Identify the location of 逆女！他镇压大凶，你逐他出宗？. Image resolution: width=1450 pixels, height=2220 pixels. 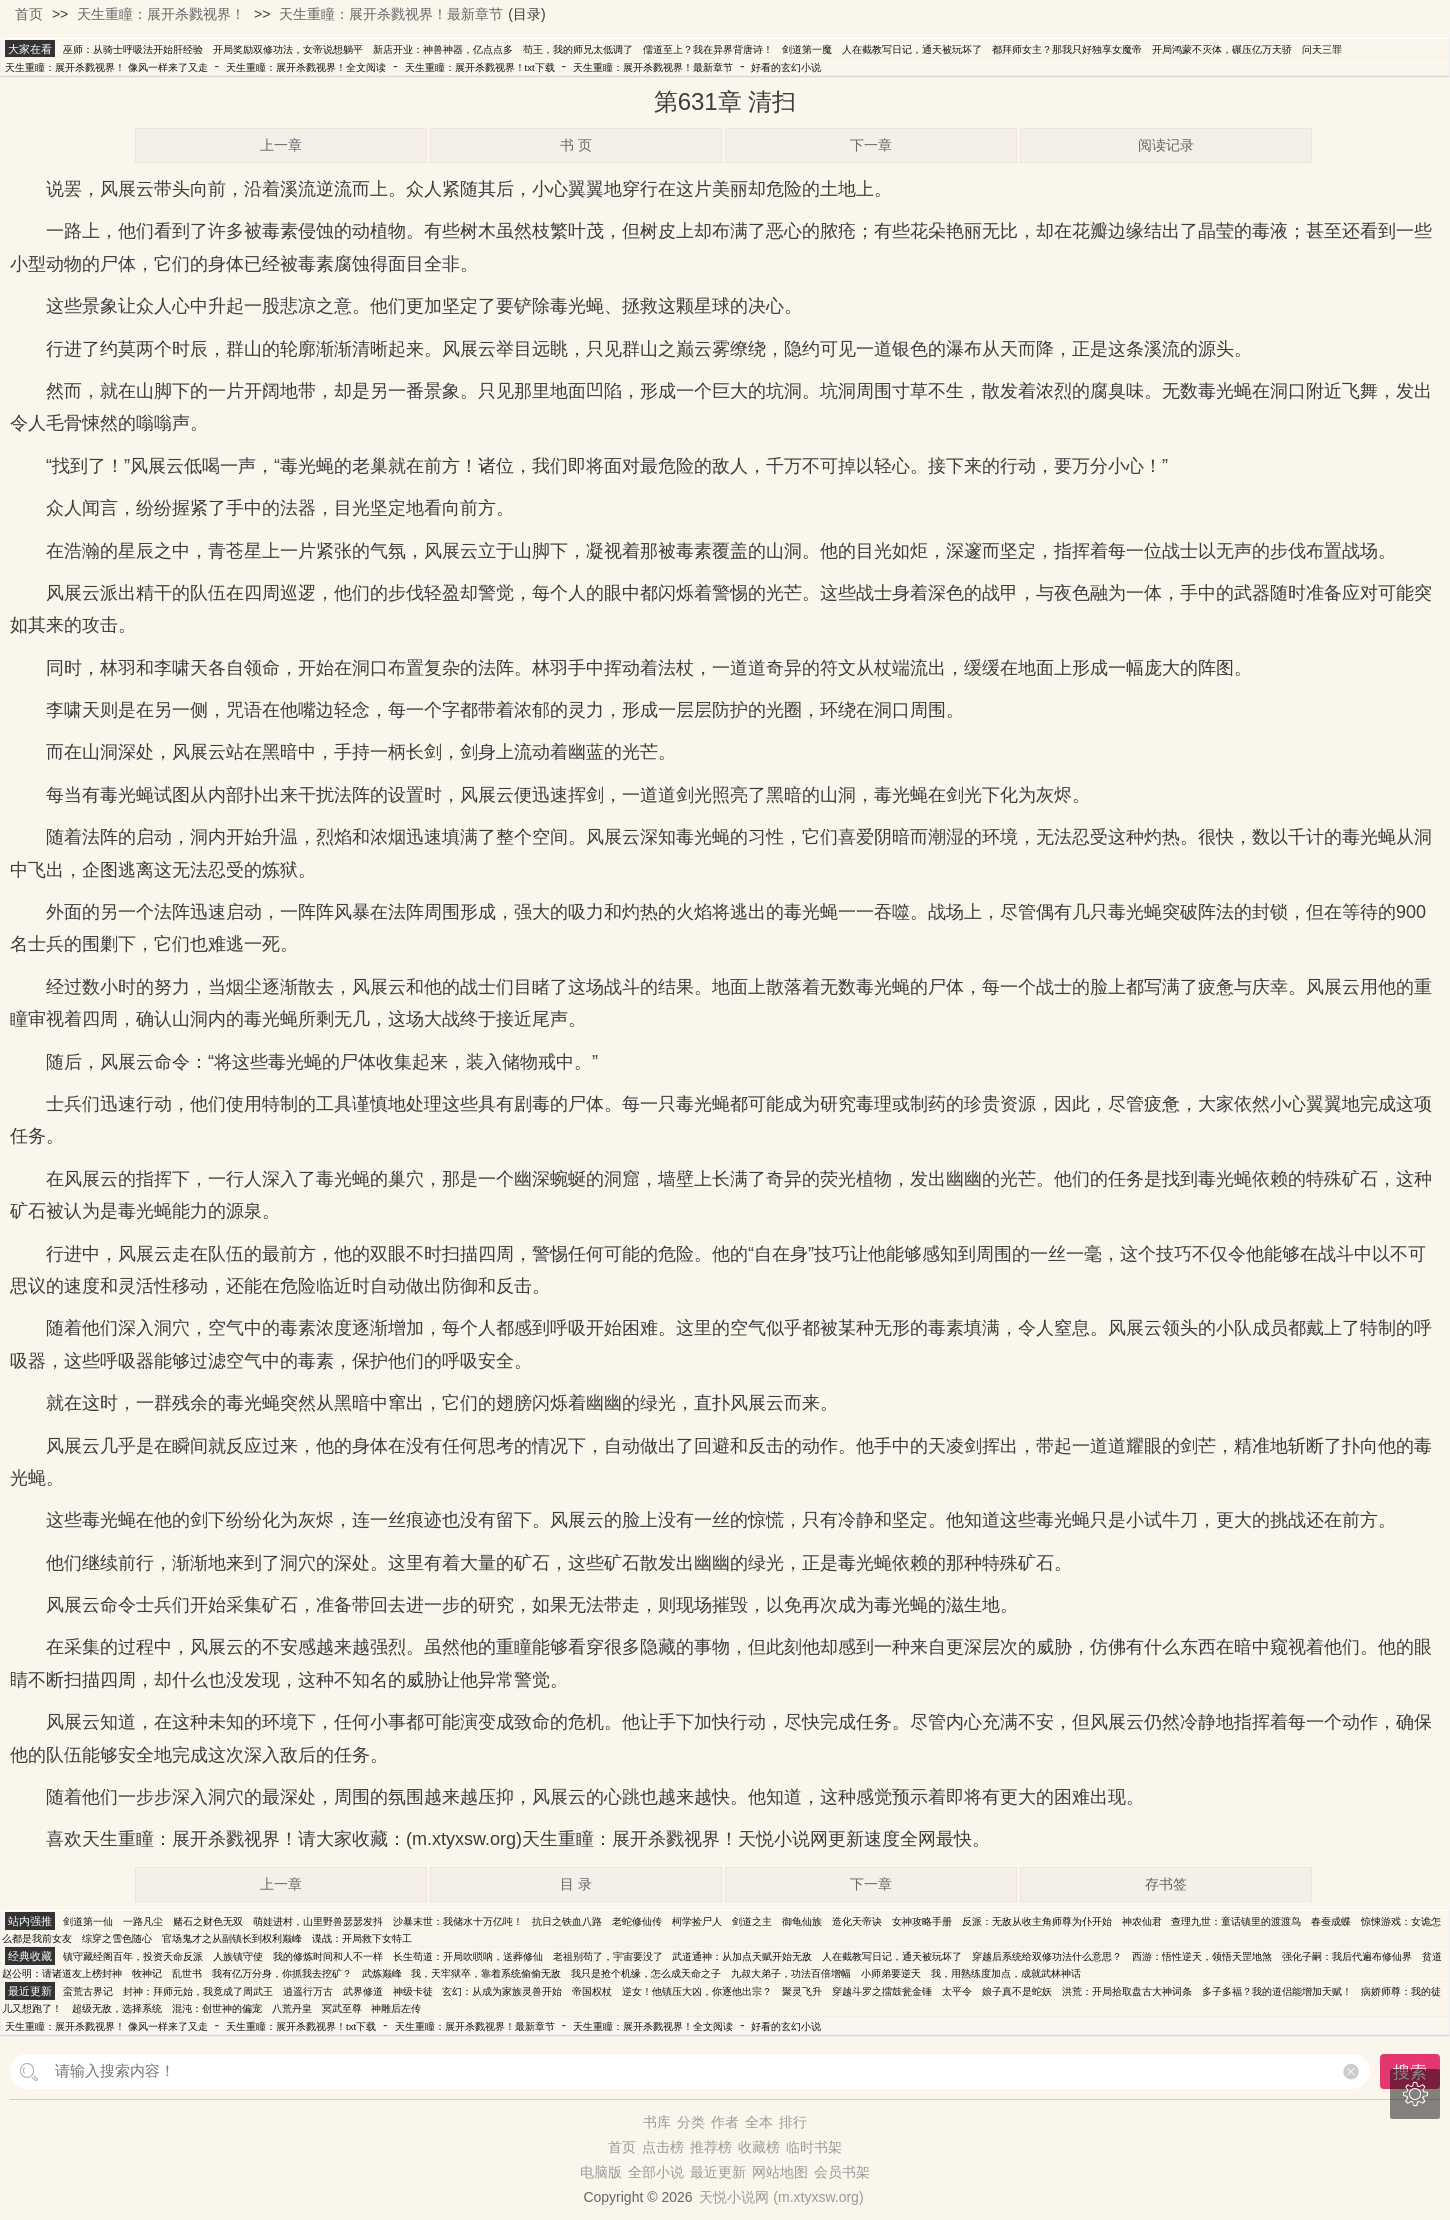
(697, 1991).